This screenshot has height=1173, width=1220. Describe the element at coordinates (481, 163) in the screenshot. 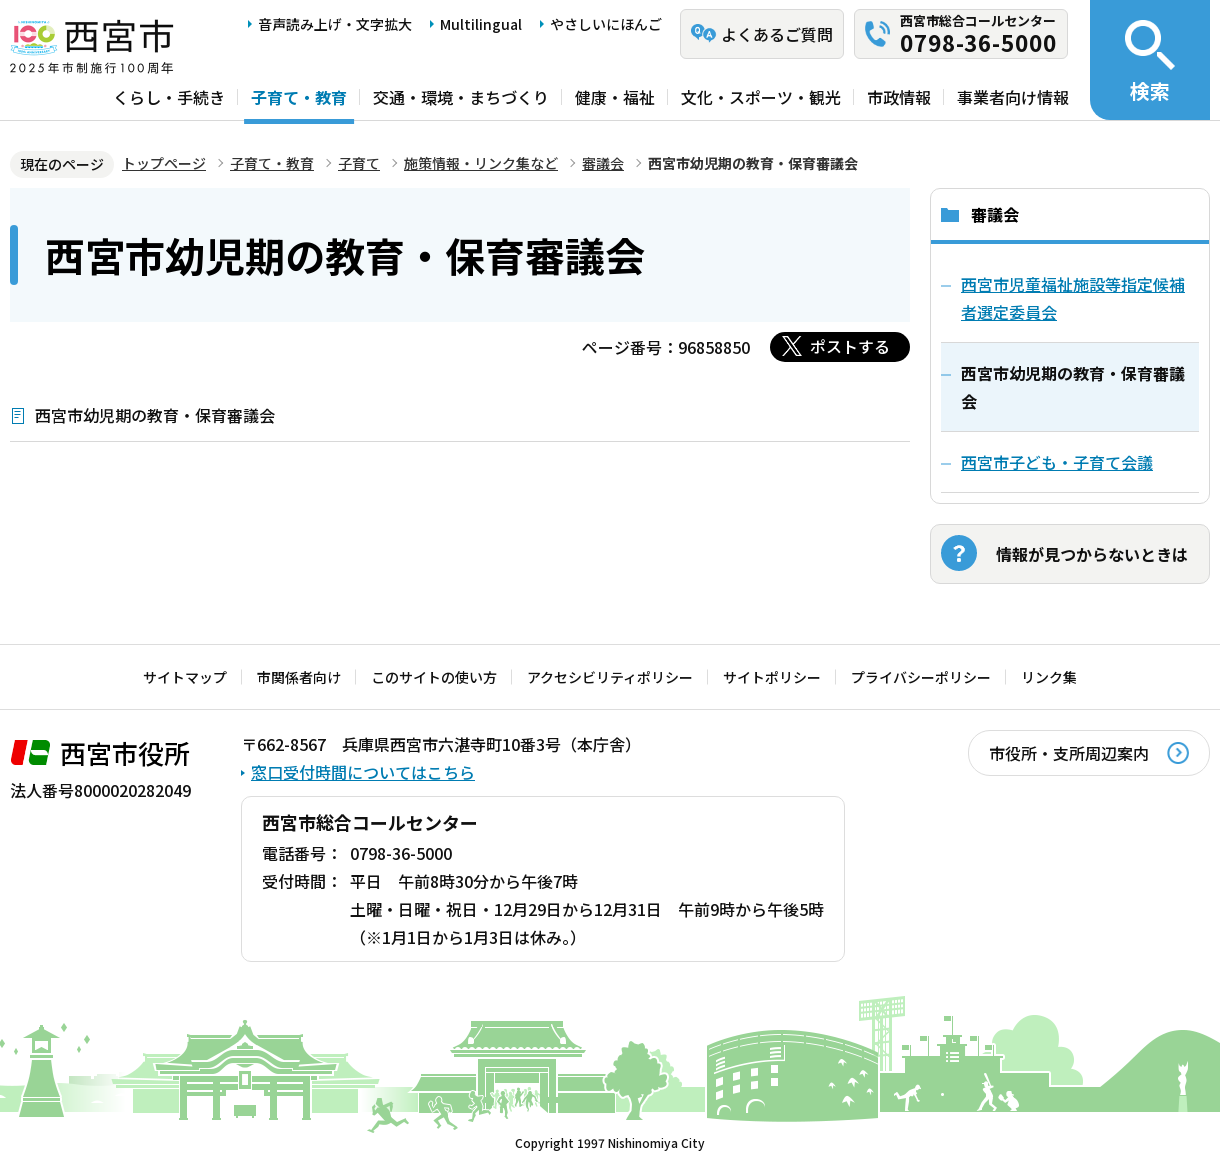

I see `施策情報・リンク集など` at that location.